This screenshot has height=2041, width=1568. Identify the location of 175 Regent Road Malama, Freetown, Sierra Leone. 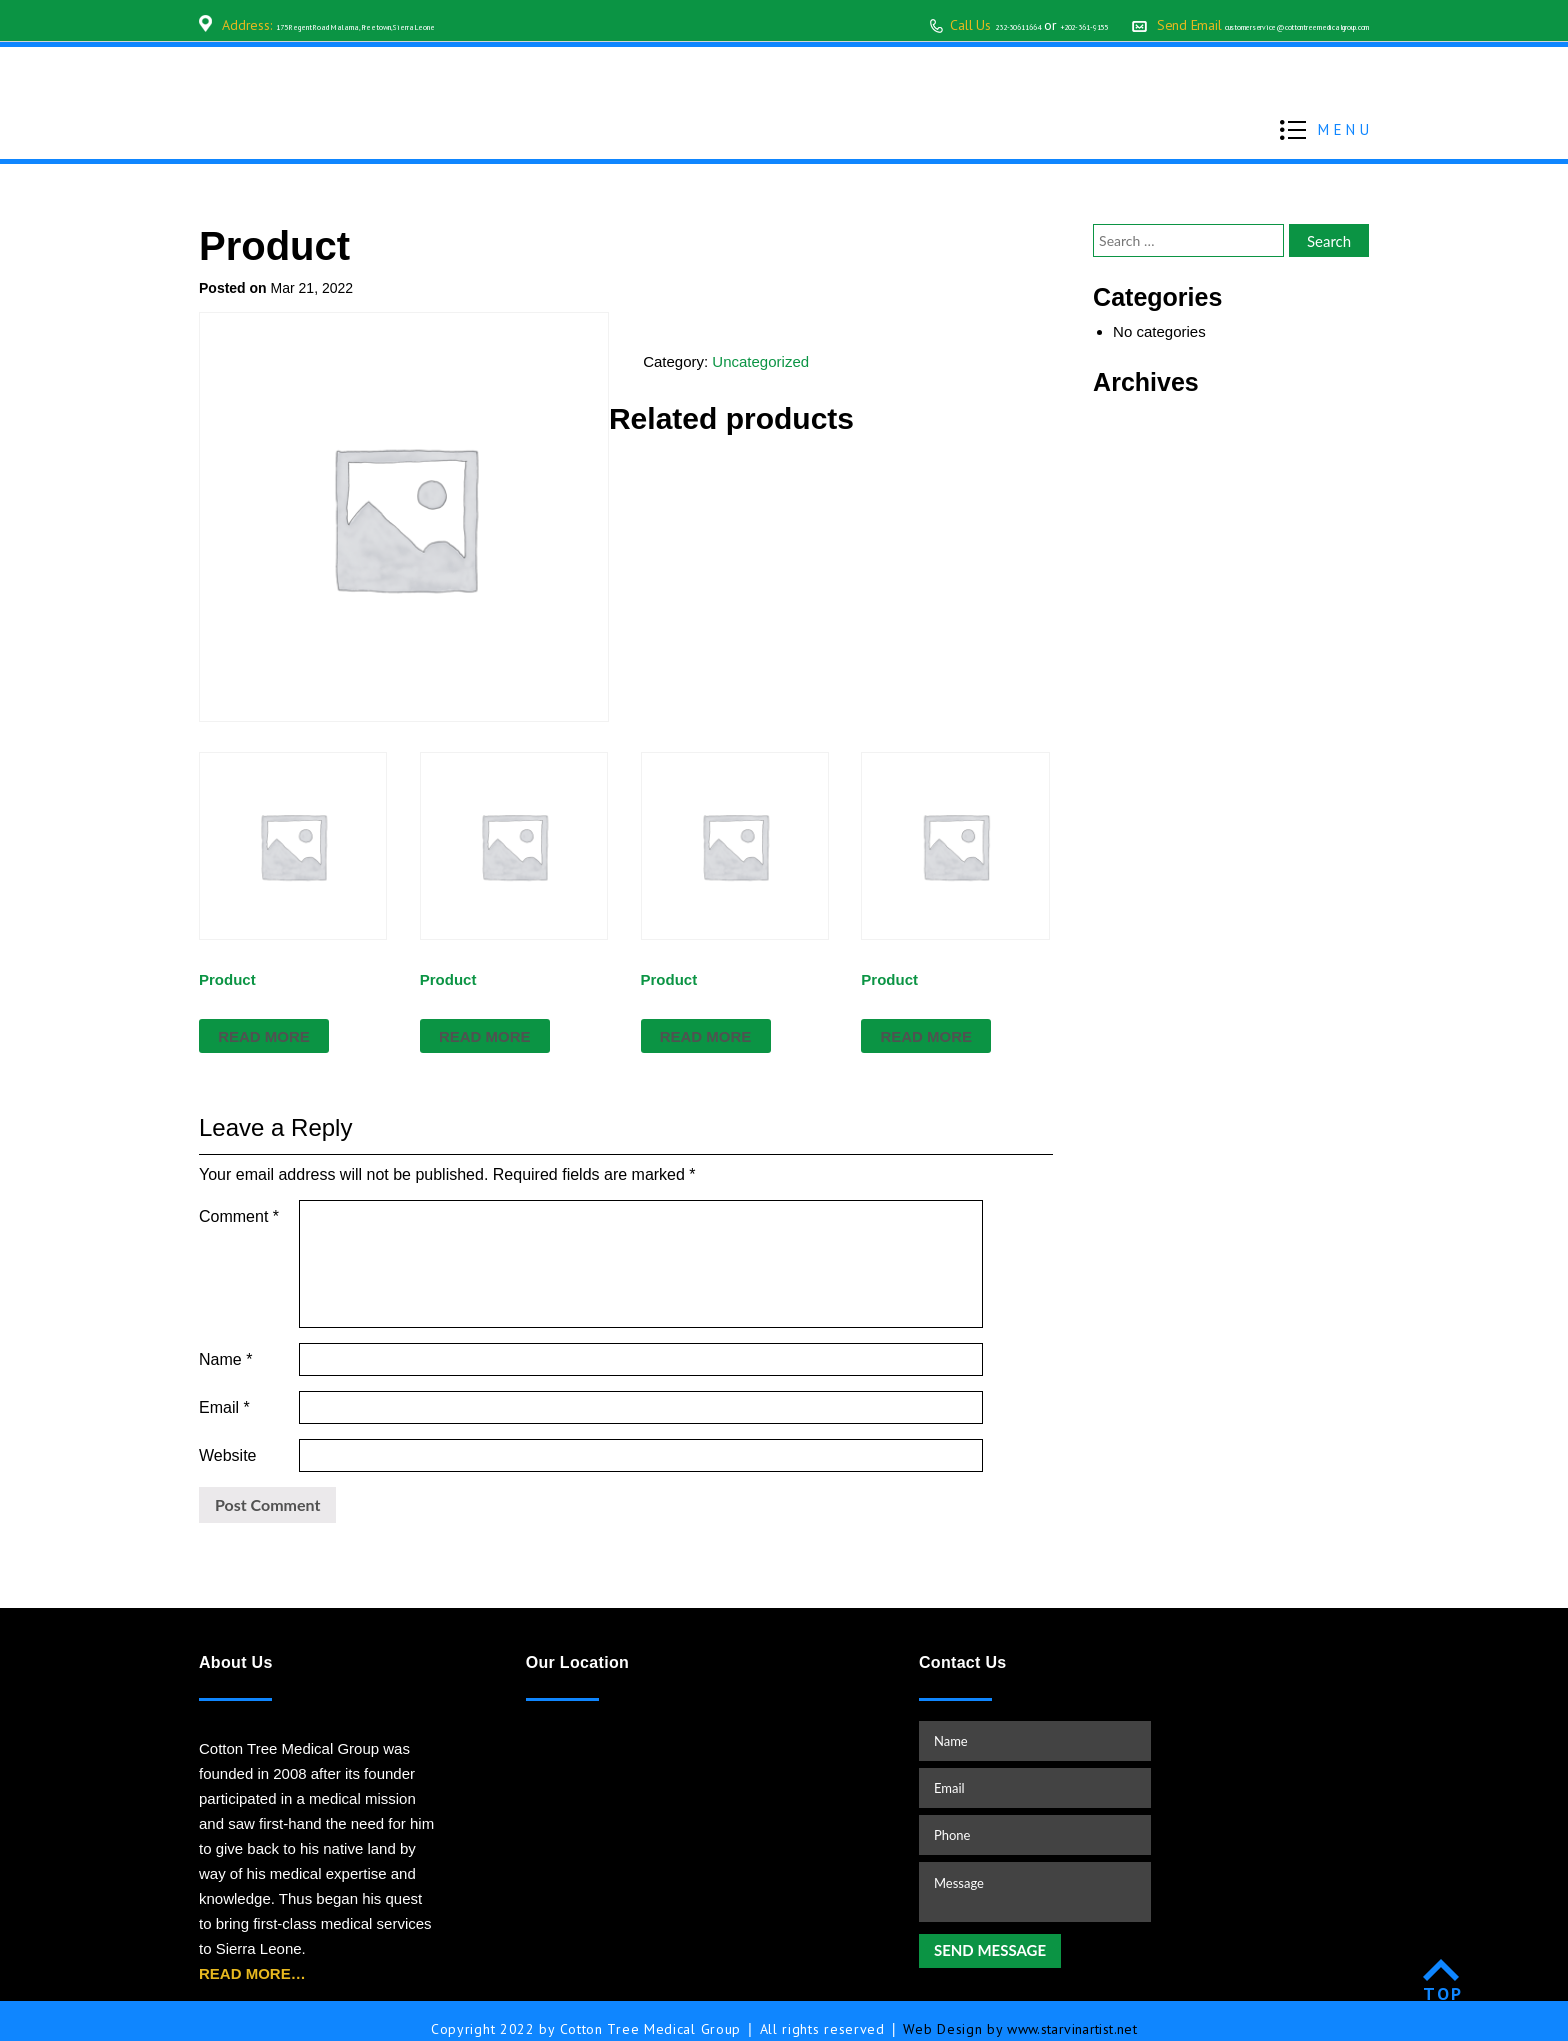
(423, 25).